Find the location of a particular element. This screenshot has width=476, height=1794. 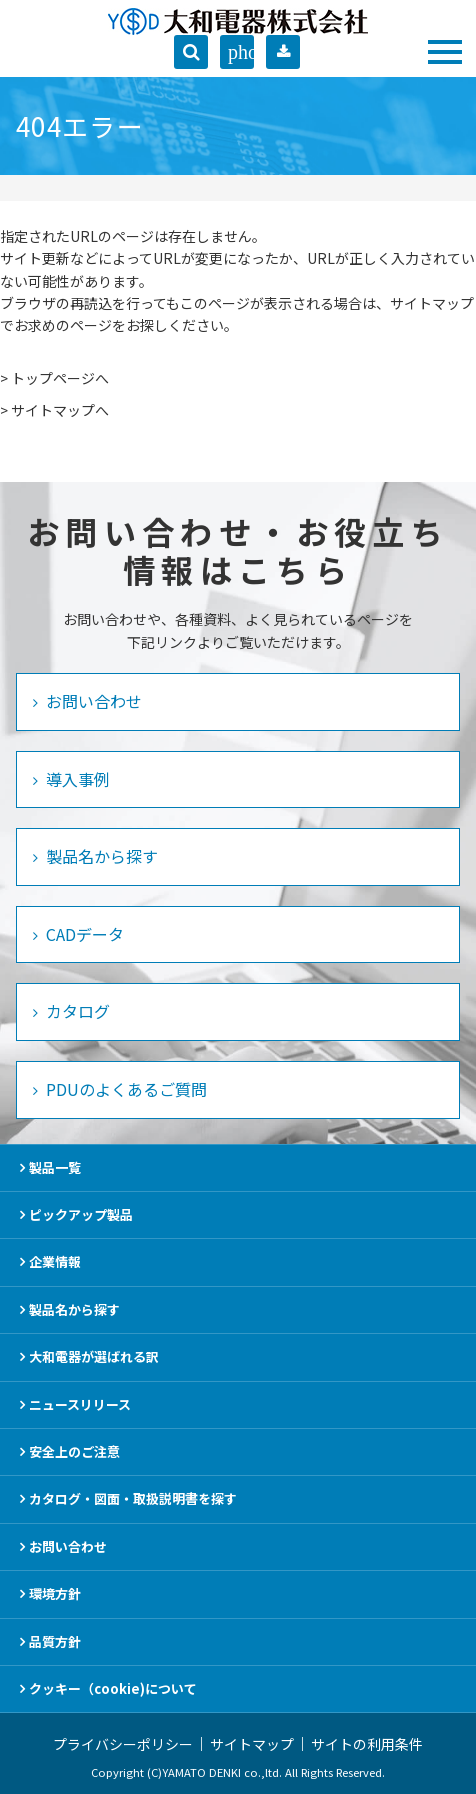

ピックアップ製品 is located at coordinates (81, 1214).